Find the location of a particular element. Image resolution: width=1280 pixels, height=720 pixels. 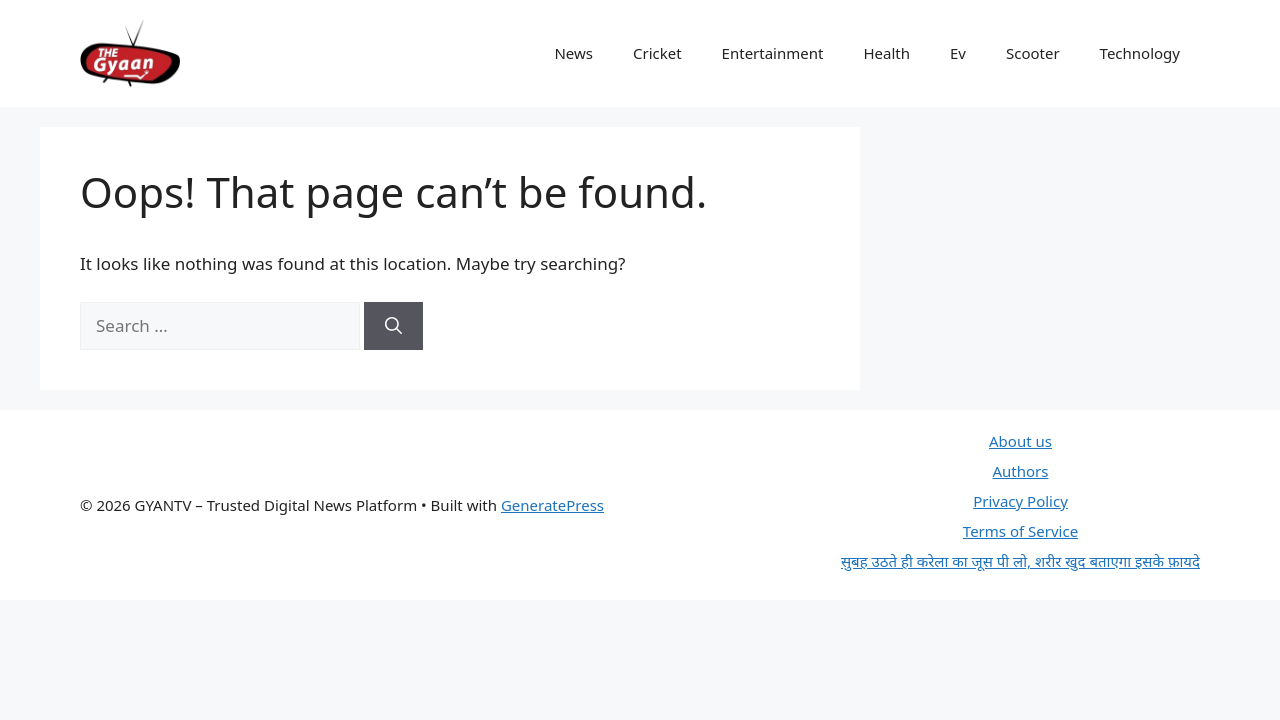

Ev is located at coordinates (958, 53).